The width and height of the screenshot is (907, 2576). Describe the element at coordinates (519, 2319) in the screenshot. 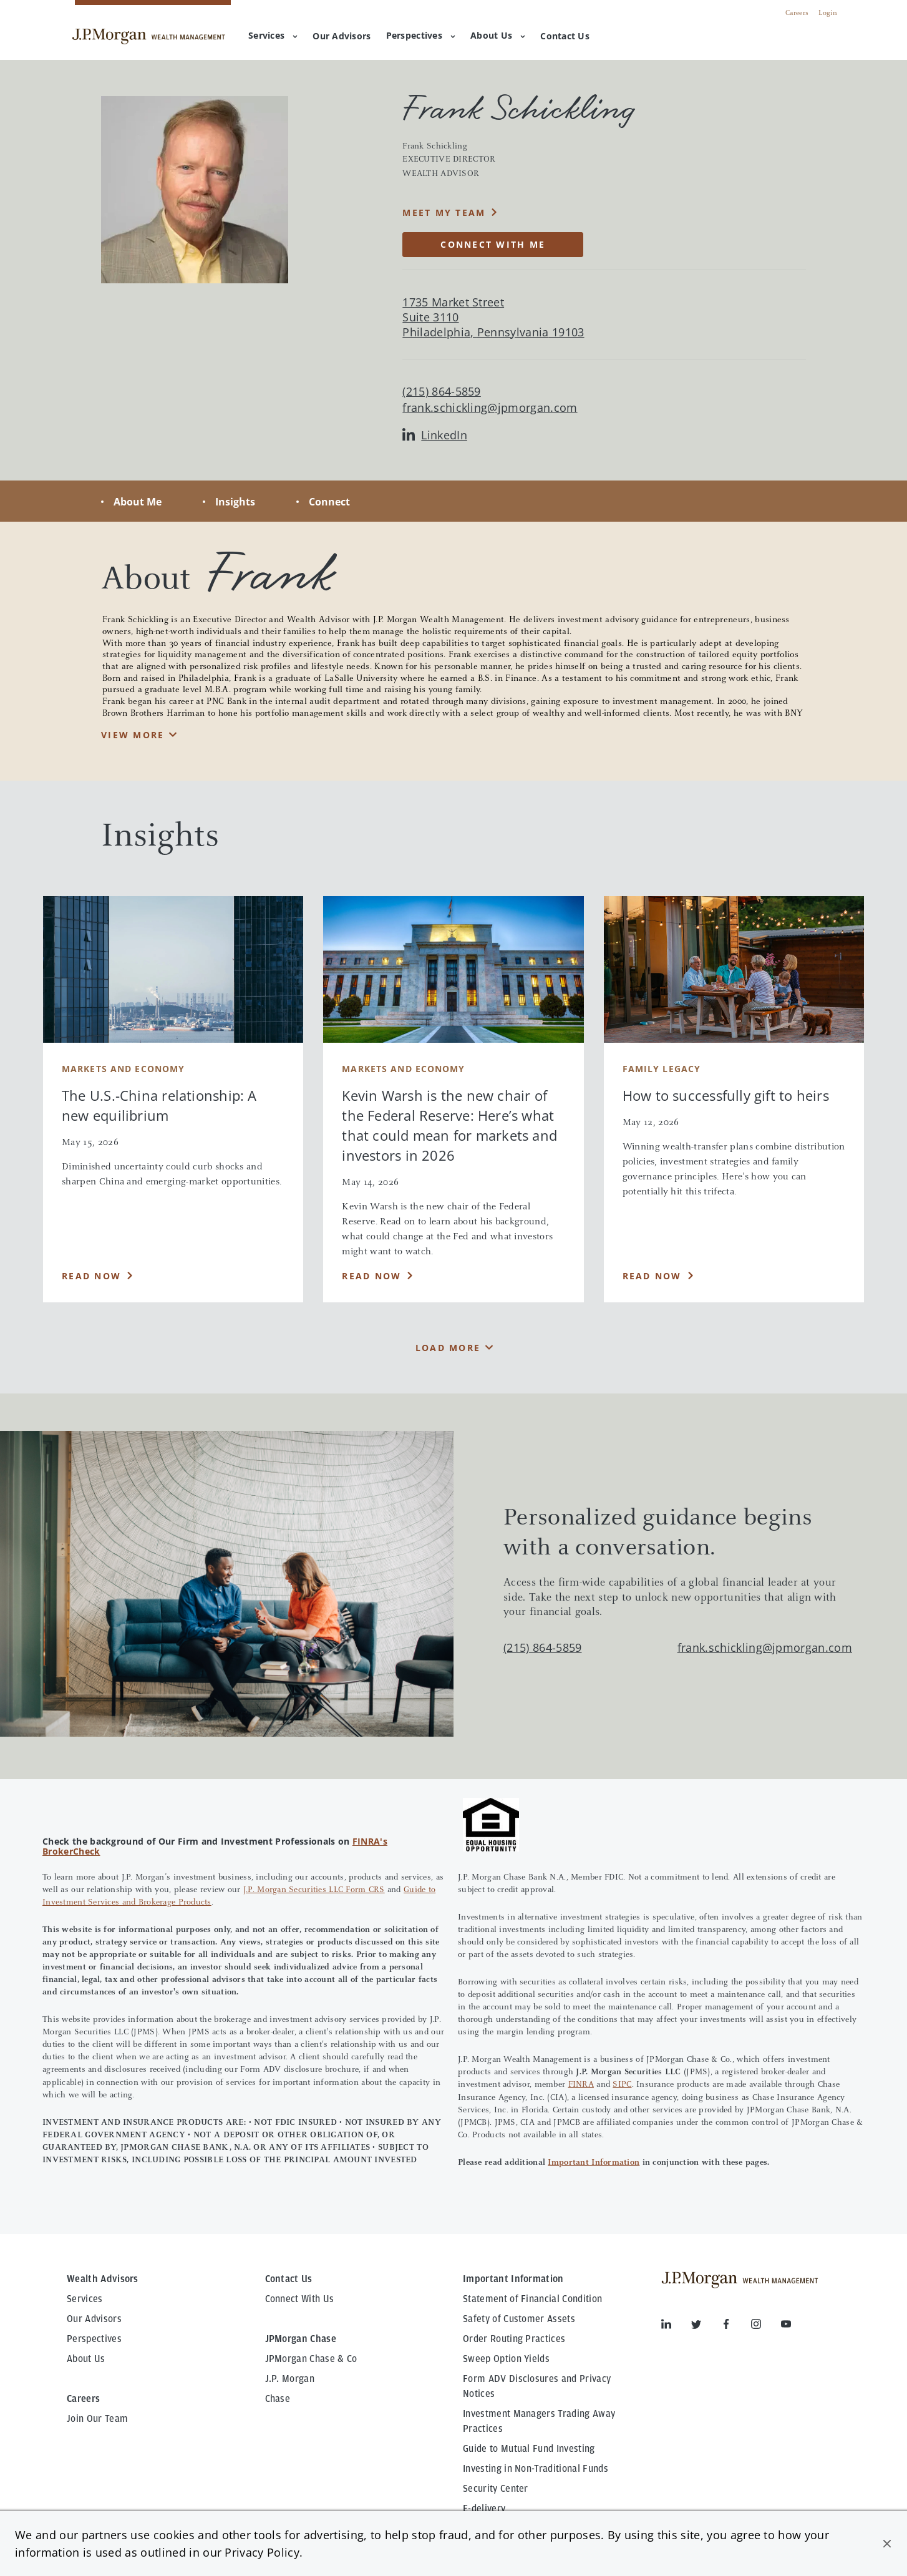

I see `Safety of Customer Assets` at that location.